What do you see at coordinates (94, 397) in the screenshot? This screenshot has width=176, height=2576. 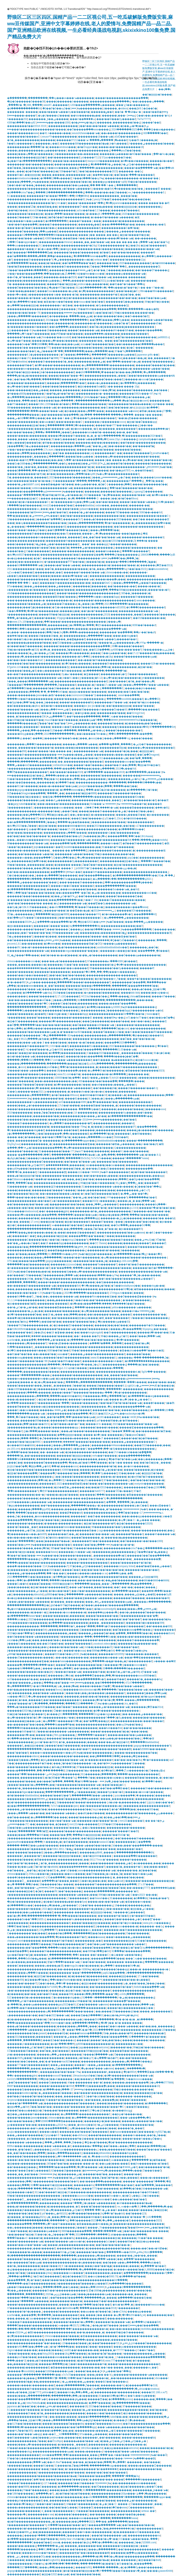 I see `�ؼ���ɫƬ��վ` at bounding box center [94, 397].